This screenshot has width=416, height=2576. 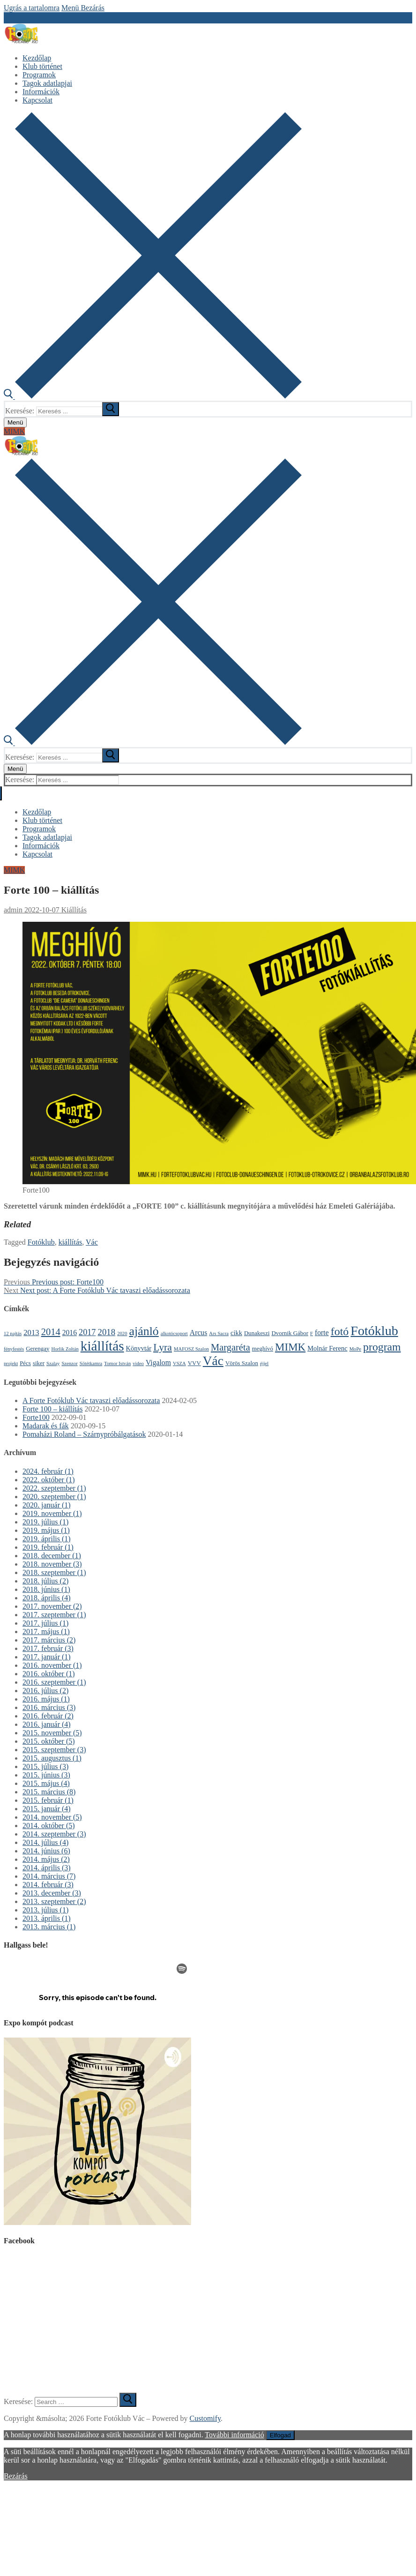 I want to click on 2017. március (2), so click(x=48, y=1640).